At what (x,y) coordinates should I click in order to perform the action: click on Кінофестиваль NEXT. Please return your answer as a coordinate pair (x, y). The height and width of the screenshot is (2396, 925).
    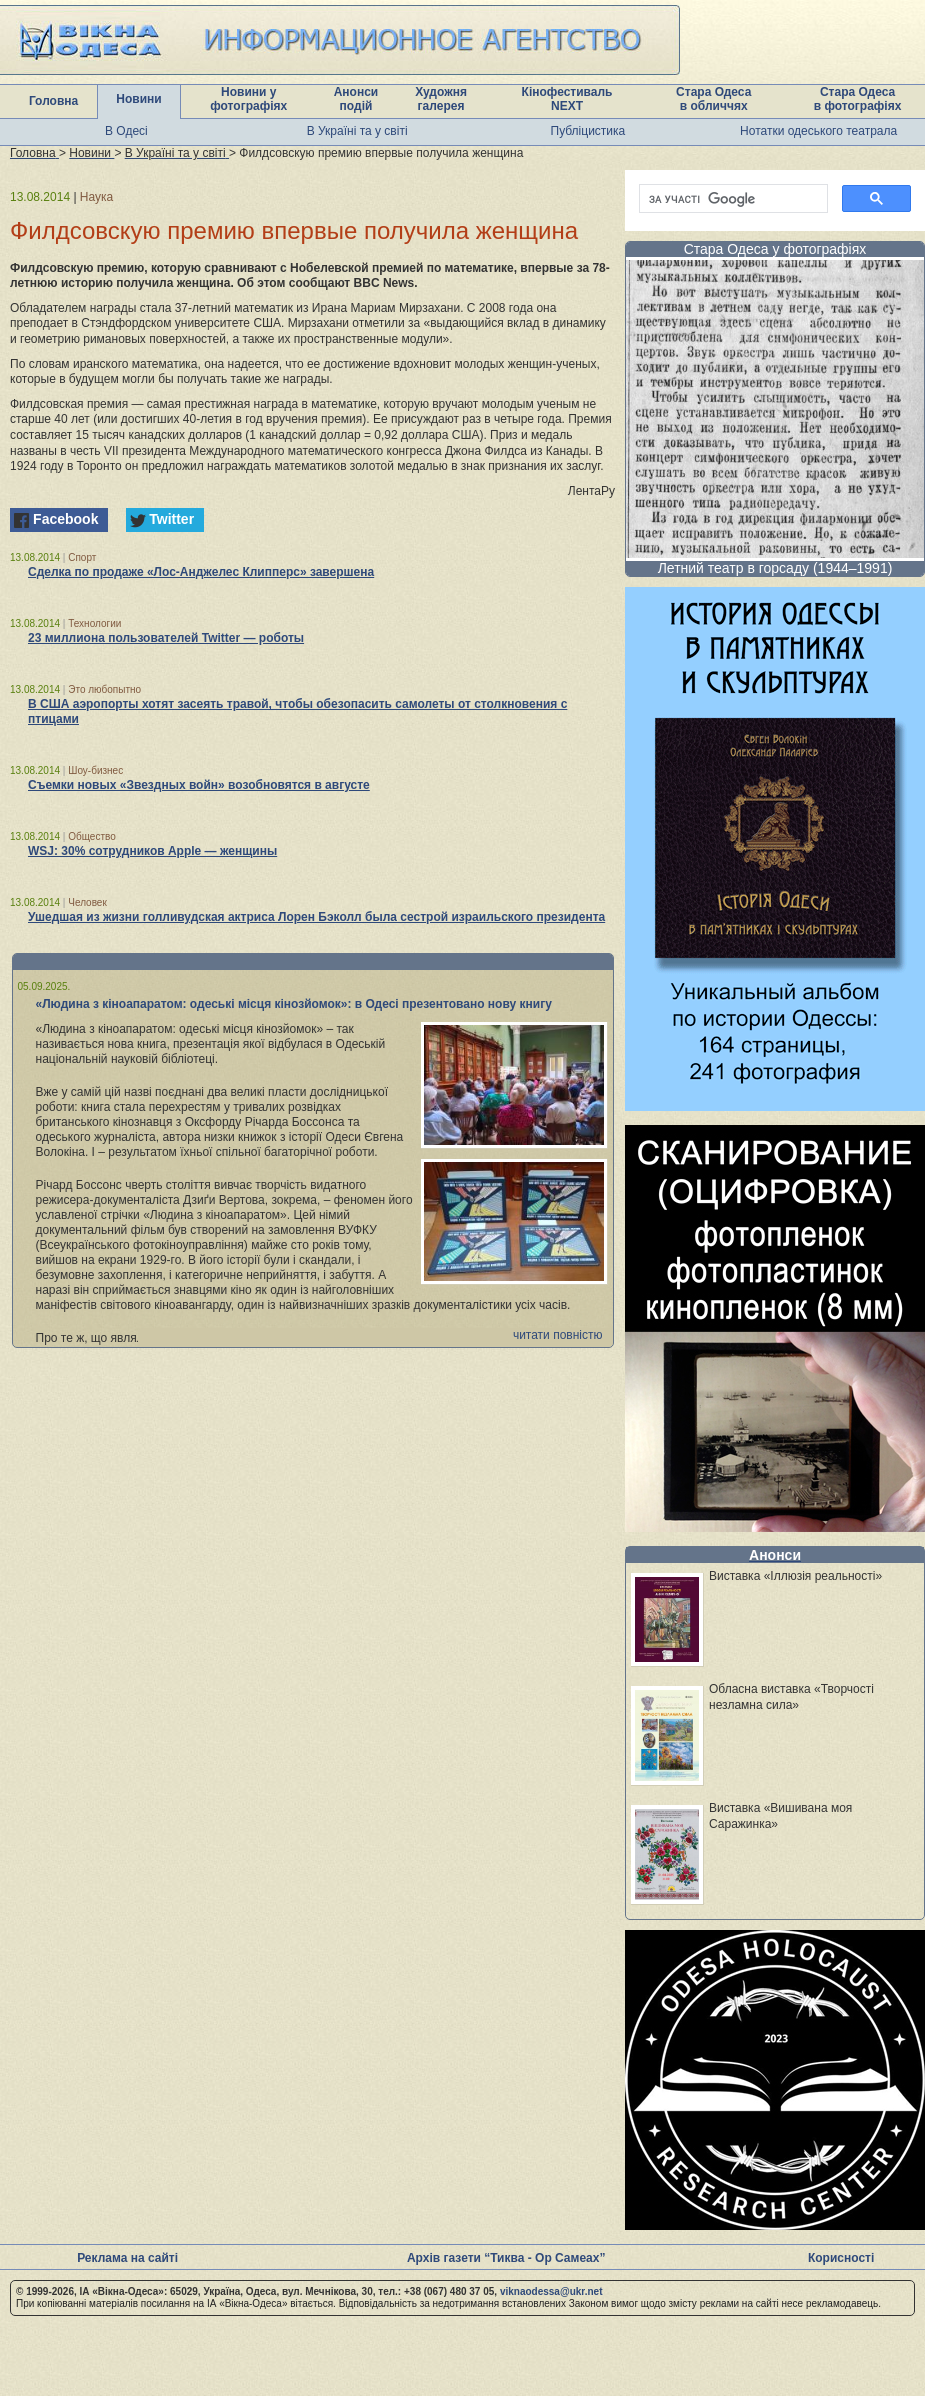
    Looking at the image, I should click on (567, 99).